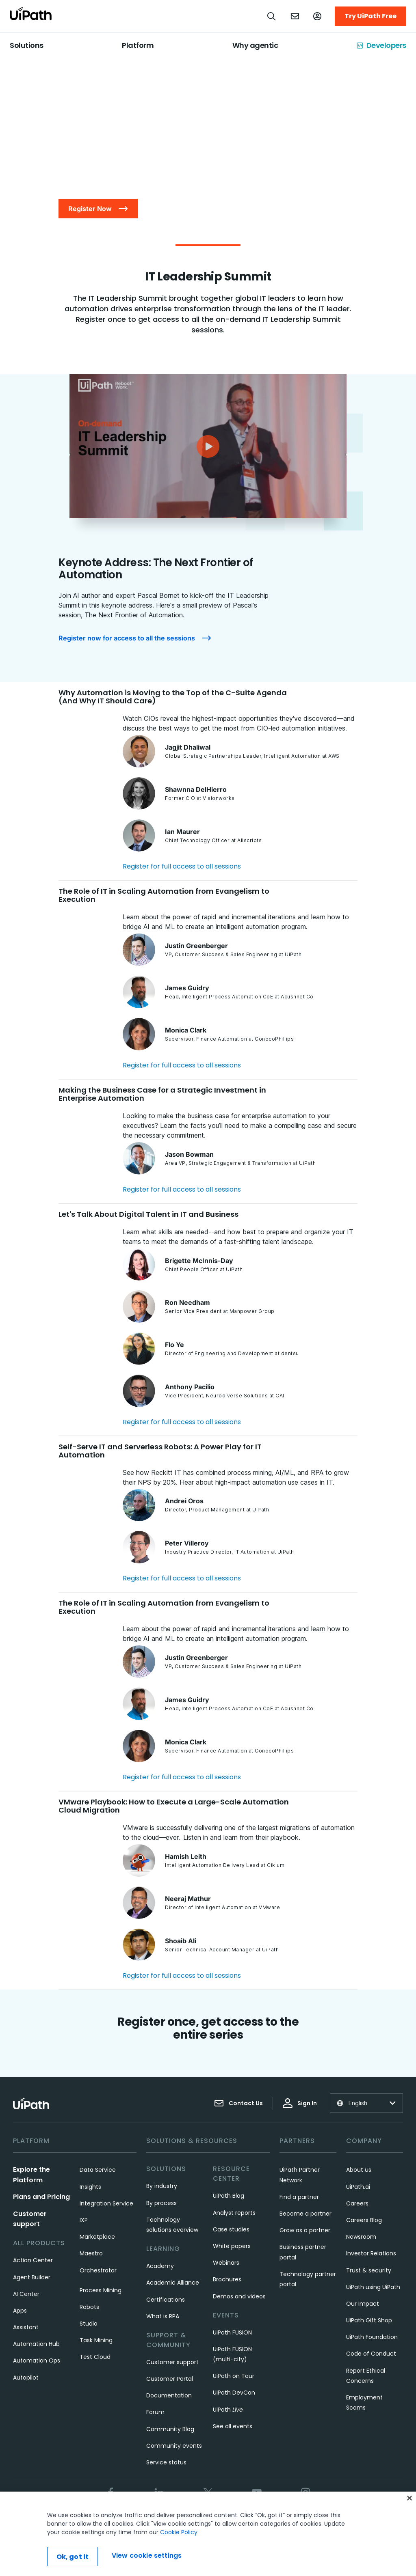 This screenshot has height=2576, width=416. What do you see at coordinates (155, 2412) in the screenshot?
I see `Forum` at bounding box center [155, 2412].